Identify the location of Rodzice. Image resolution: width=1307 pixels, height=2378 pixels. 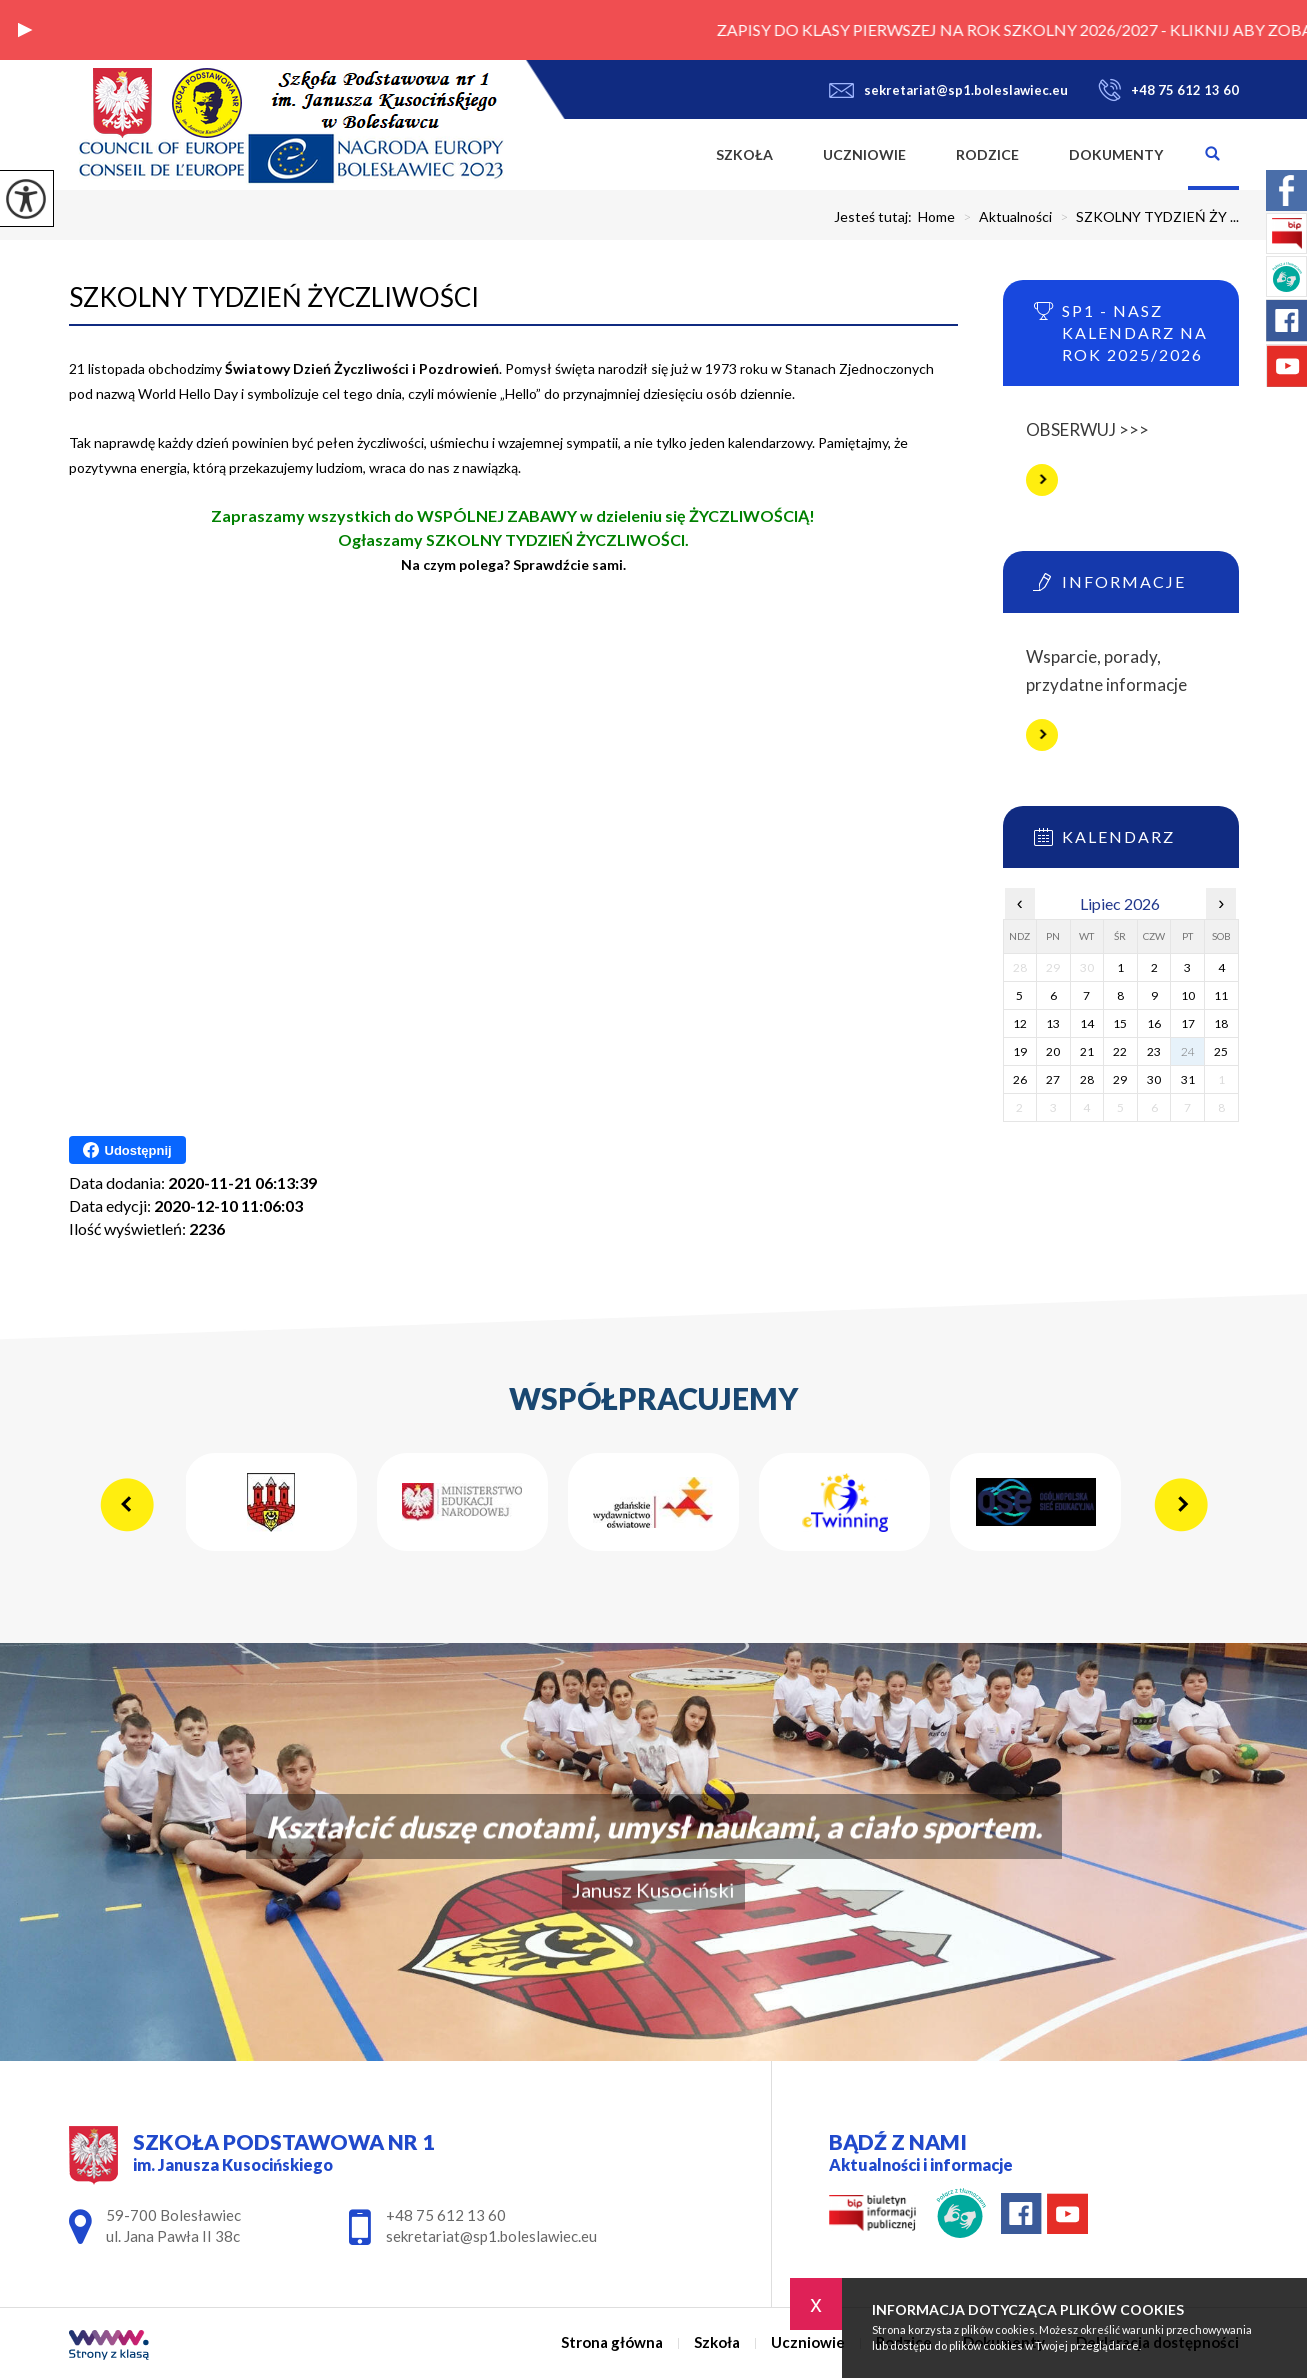
(987, 154).